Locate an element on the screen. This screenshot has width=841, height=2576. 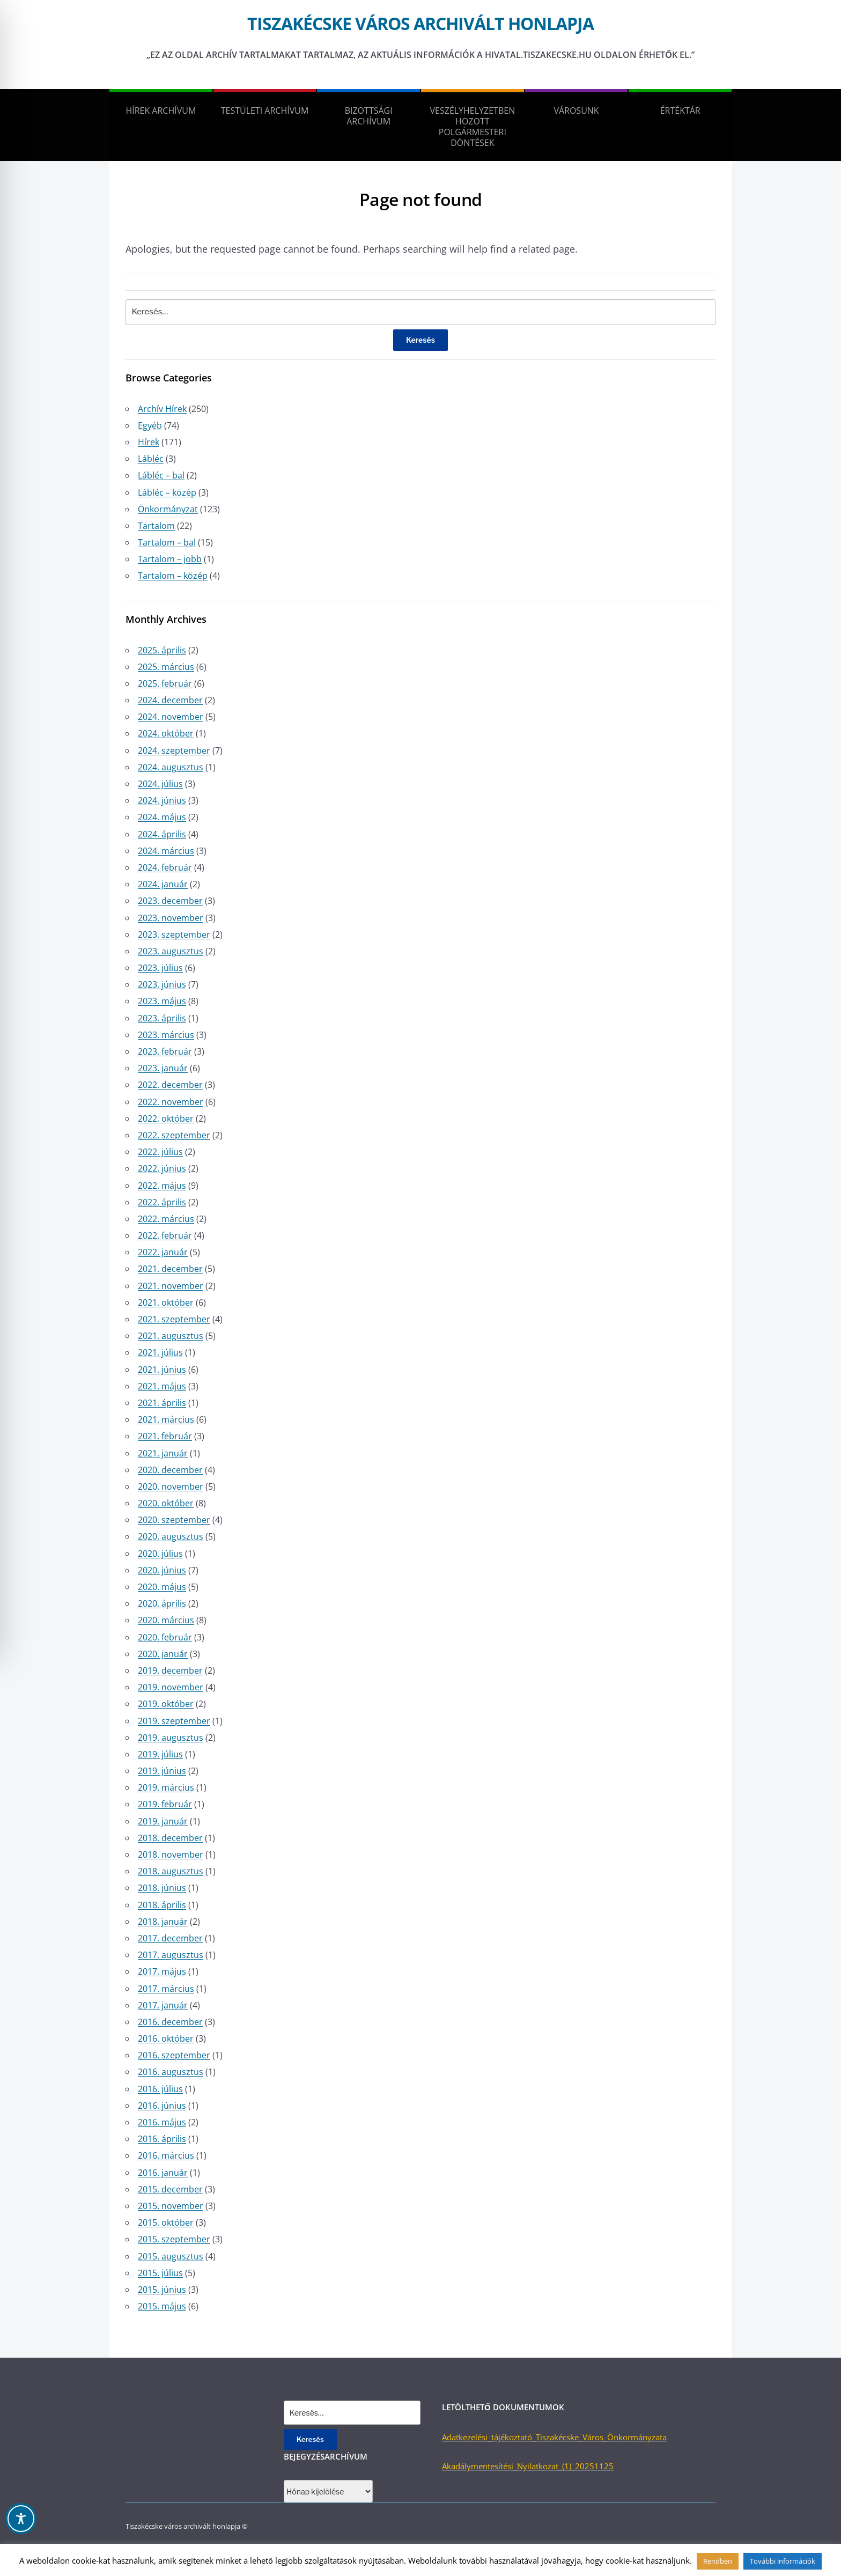
2019. december is located at coordinates (170, 1670).